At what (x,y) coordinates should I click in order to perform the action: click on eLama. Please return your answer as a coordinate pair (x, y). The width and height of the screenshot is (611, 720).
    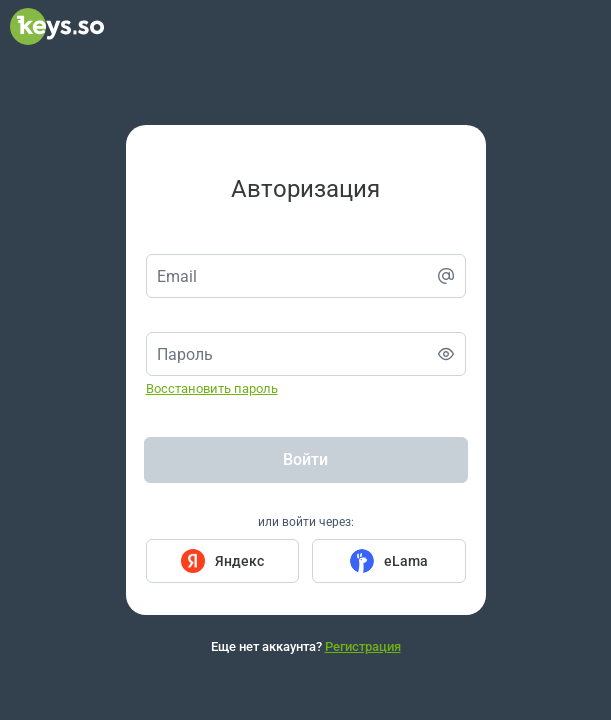
    Looking at the image, I should click on (406, 561).